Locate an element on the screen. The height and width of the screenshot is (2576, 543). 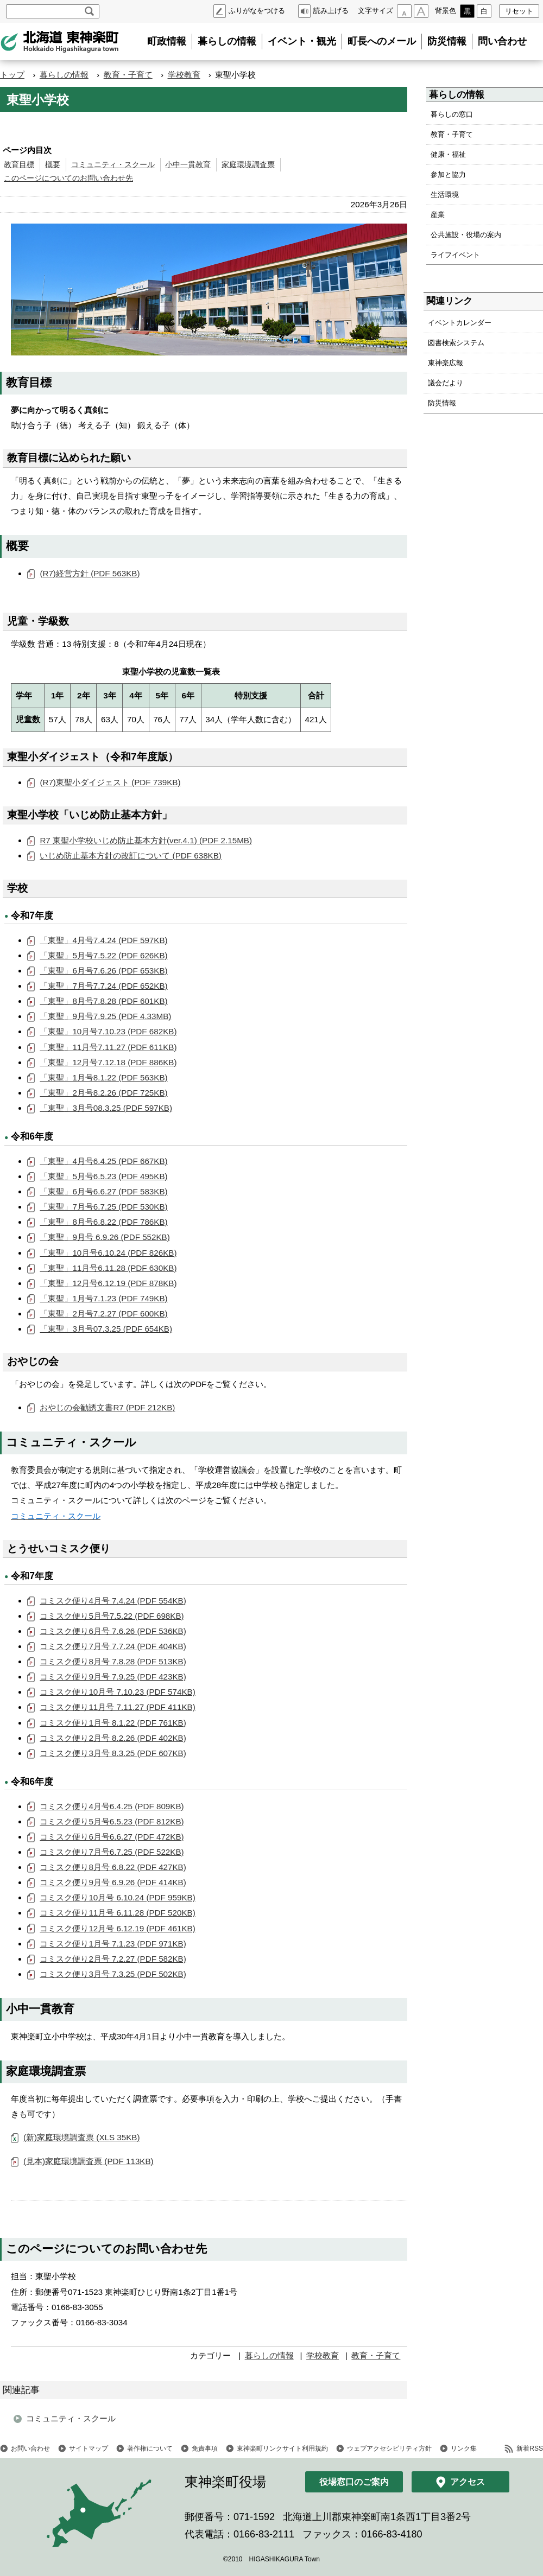
町長へのメール is located at coordinates (382, 41).